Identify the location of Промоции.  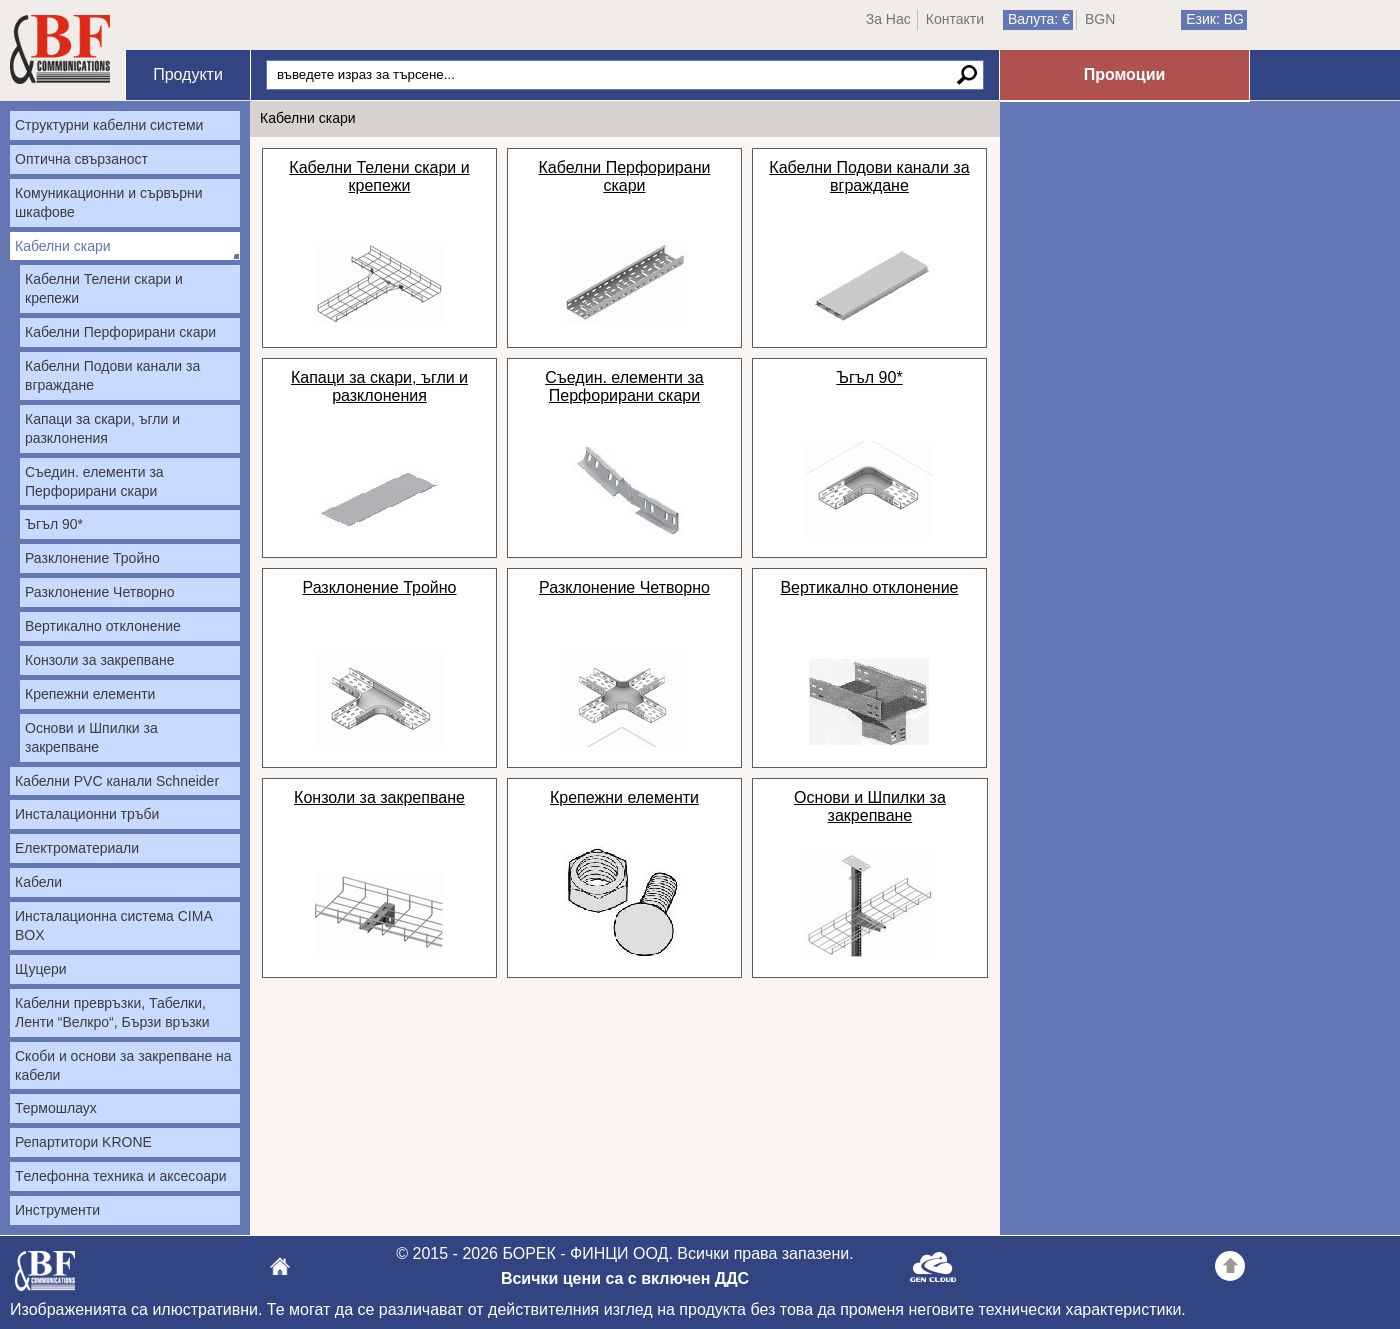
(1125, 74).